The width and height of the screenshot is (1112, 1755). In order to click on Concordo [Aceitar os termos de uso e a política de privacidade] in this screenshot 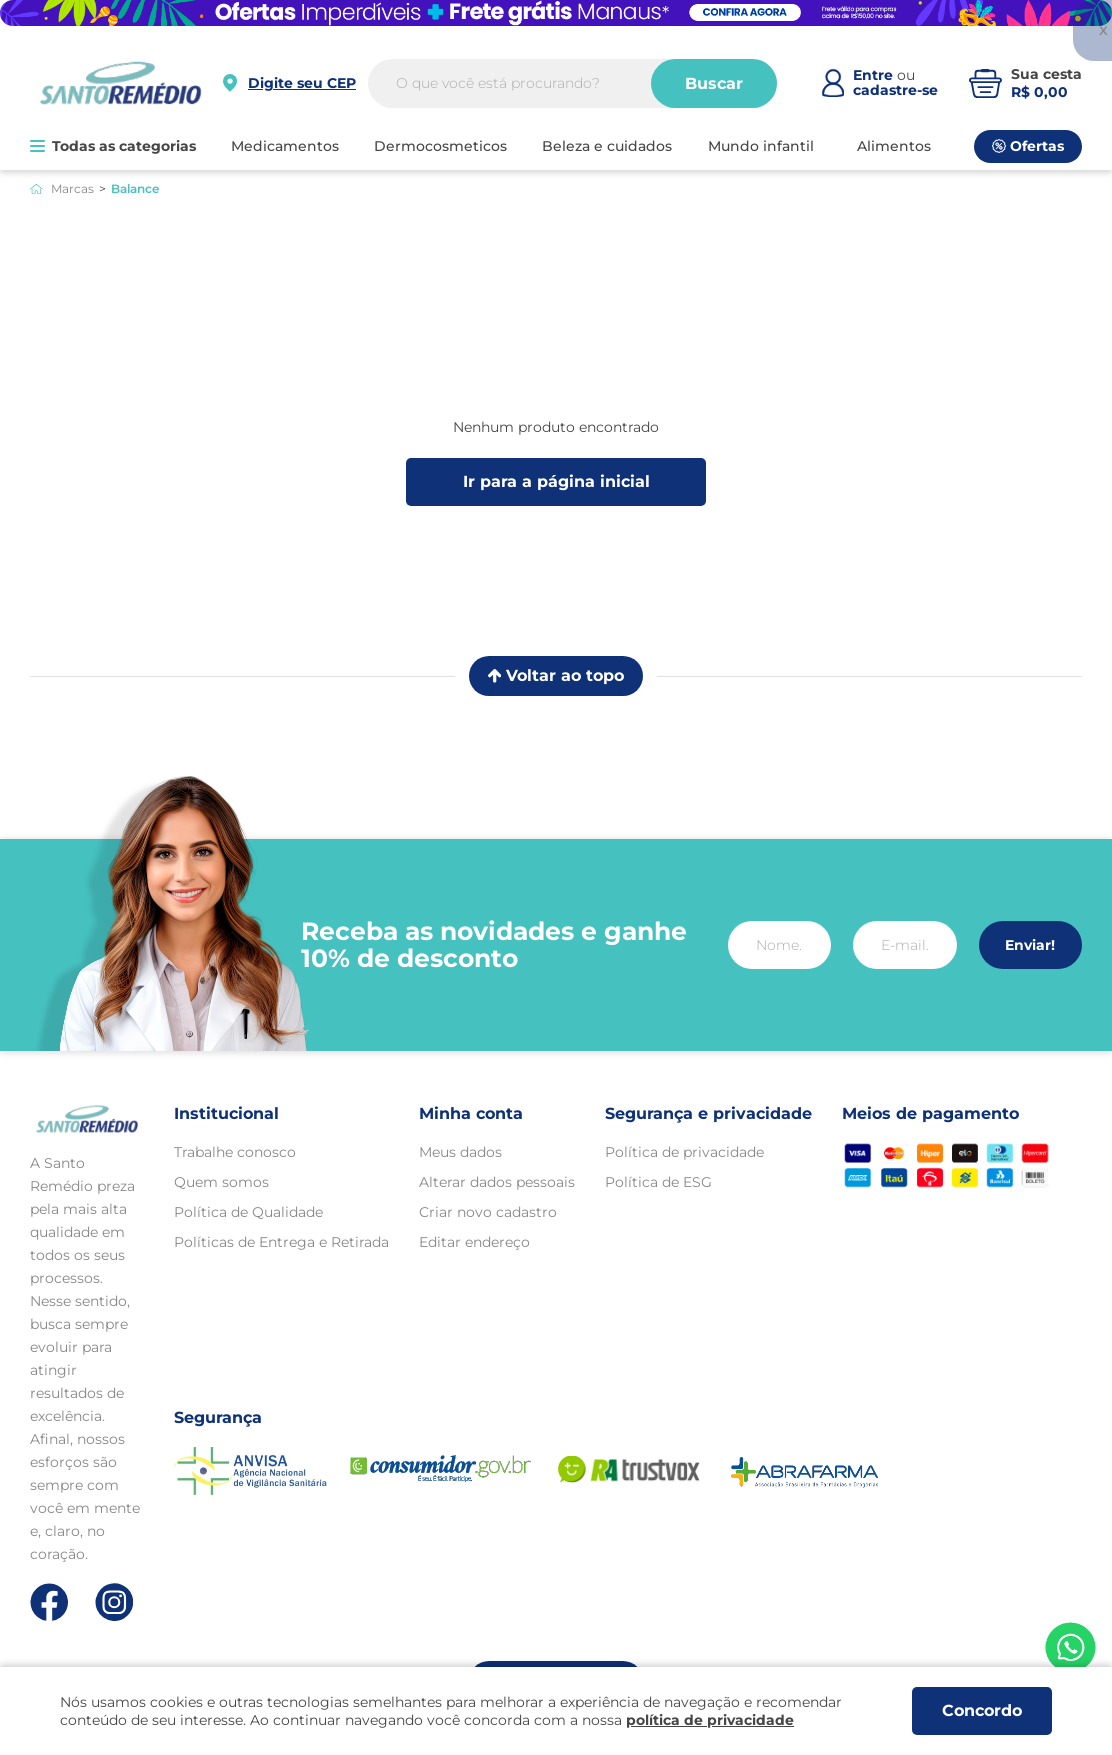, I will do `click(982, 1710)`.